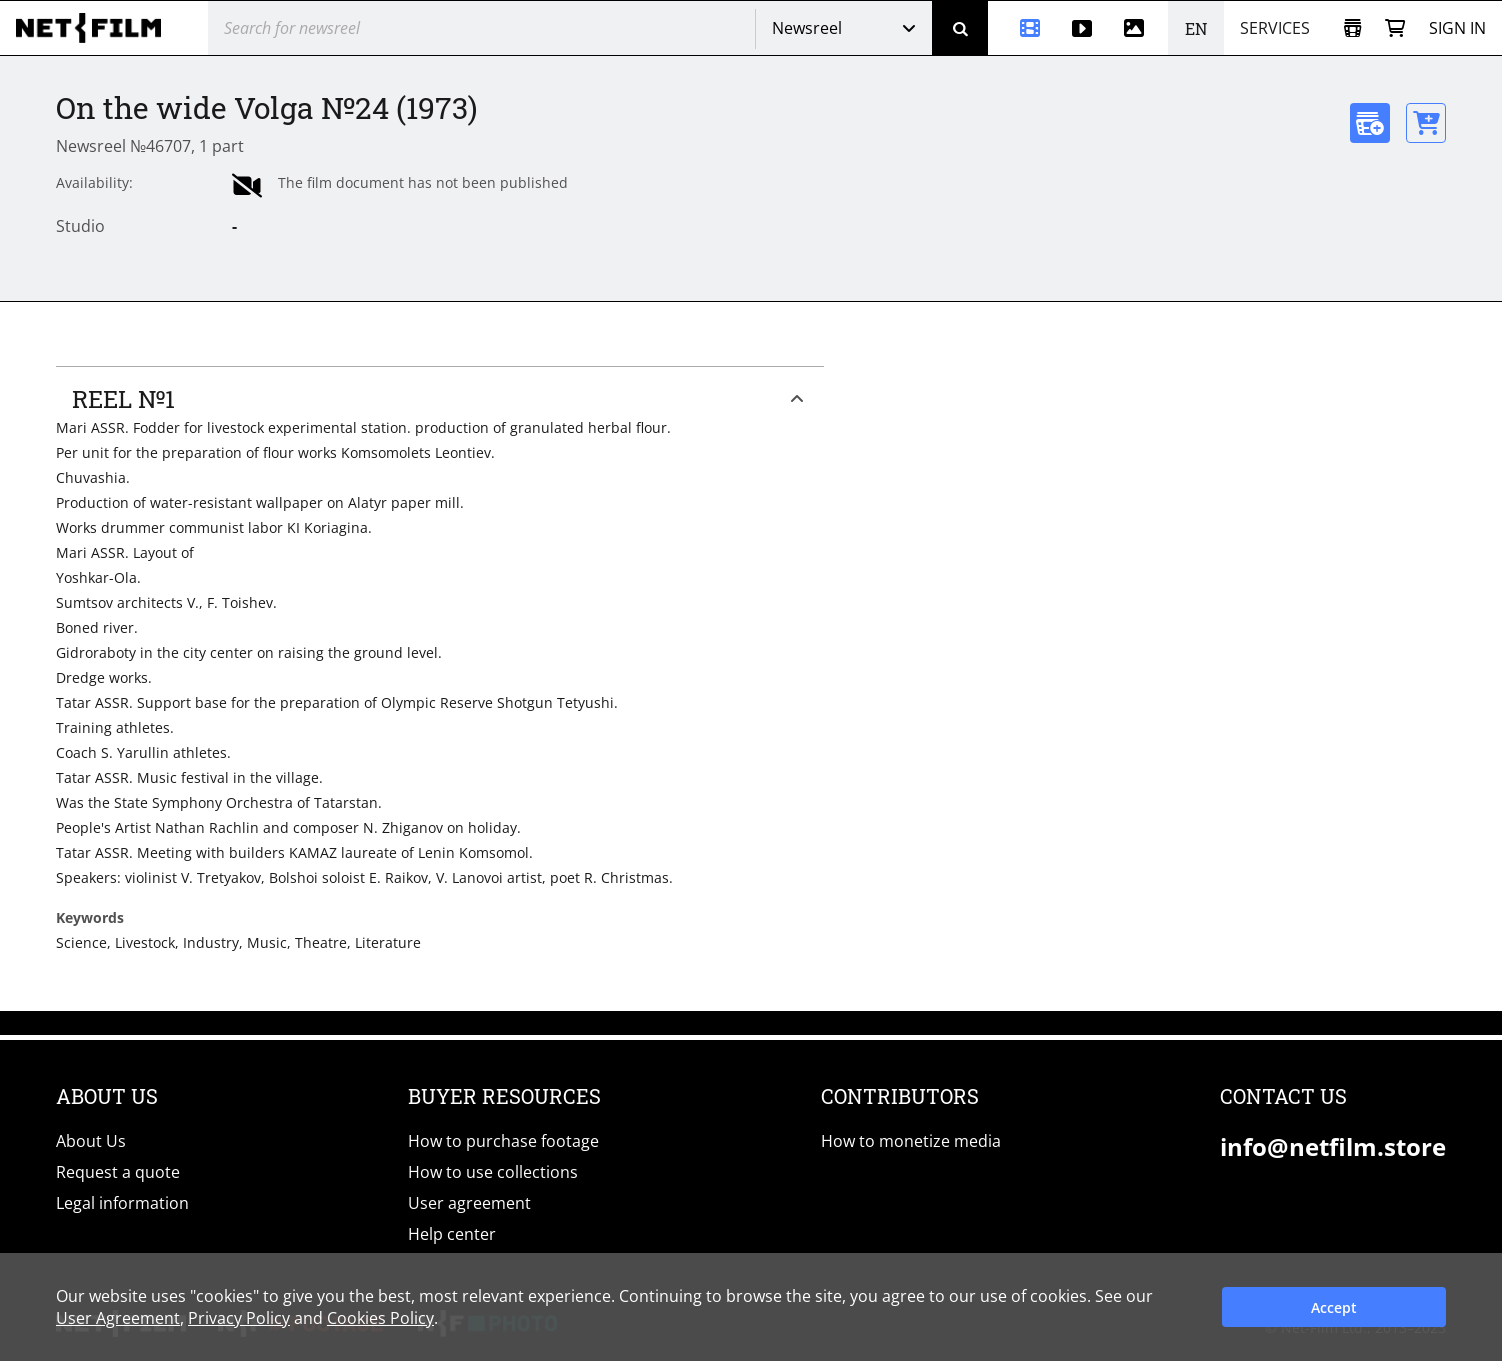 Image resolution: width=1502 pixels, height=1361 pixels. I want to click on [Photos], so click(1138, 28).